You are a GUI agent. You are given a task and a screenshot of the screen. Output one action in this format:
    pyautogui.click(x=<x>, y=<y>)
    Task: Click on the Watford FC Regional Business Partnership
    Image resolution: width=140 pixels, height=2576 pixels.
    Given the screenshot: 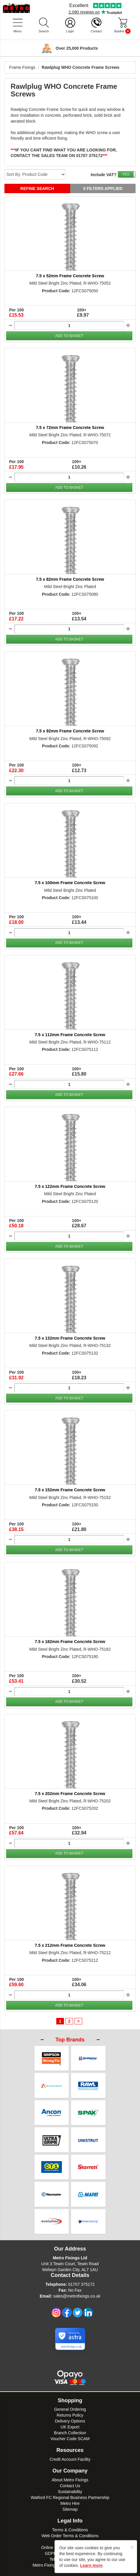 What is the action you would take?
    pyautogui.click(x=70, y=2484)
    